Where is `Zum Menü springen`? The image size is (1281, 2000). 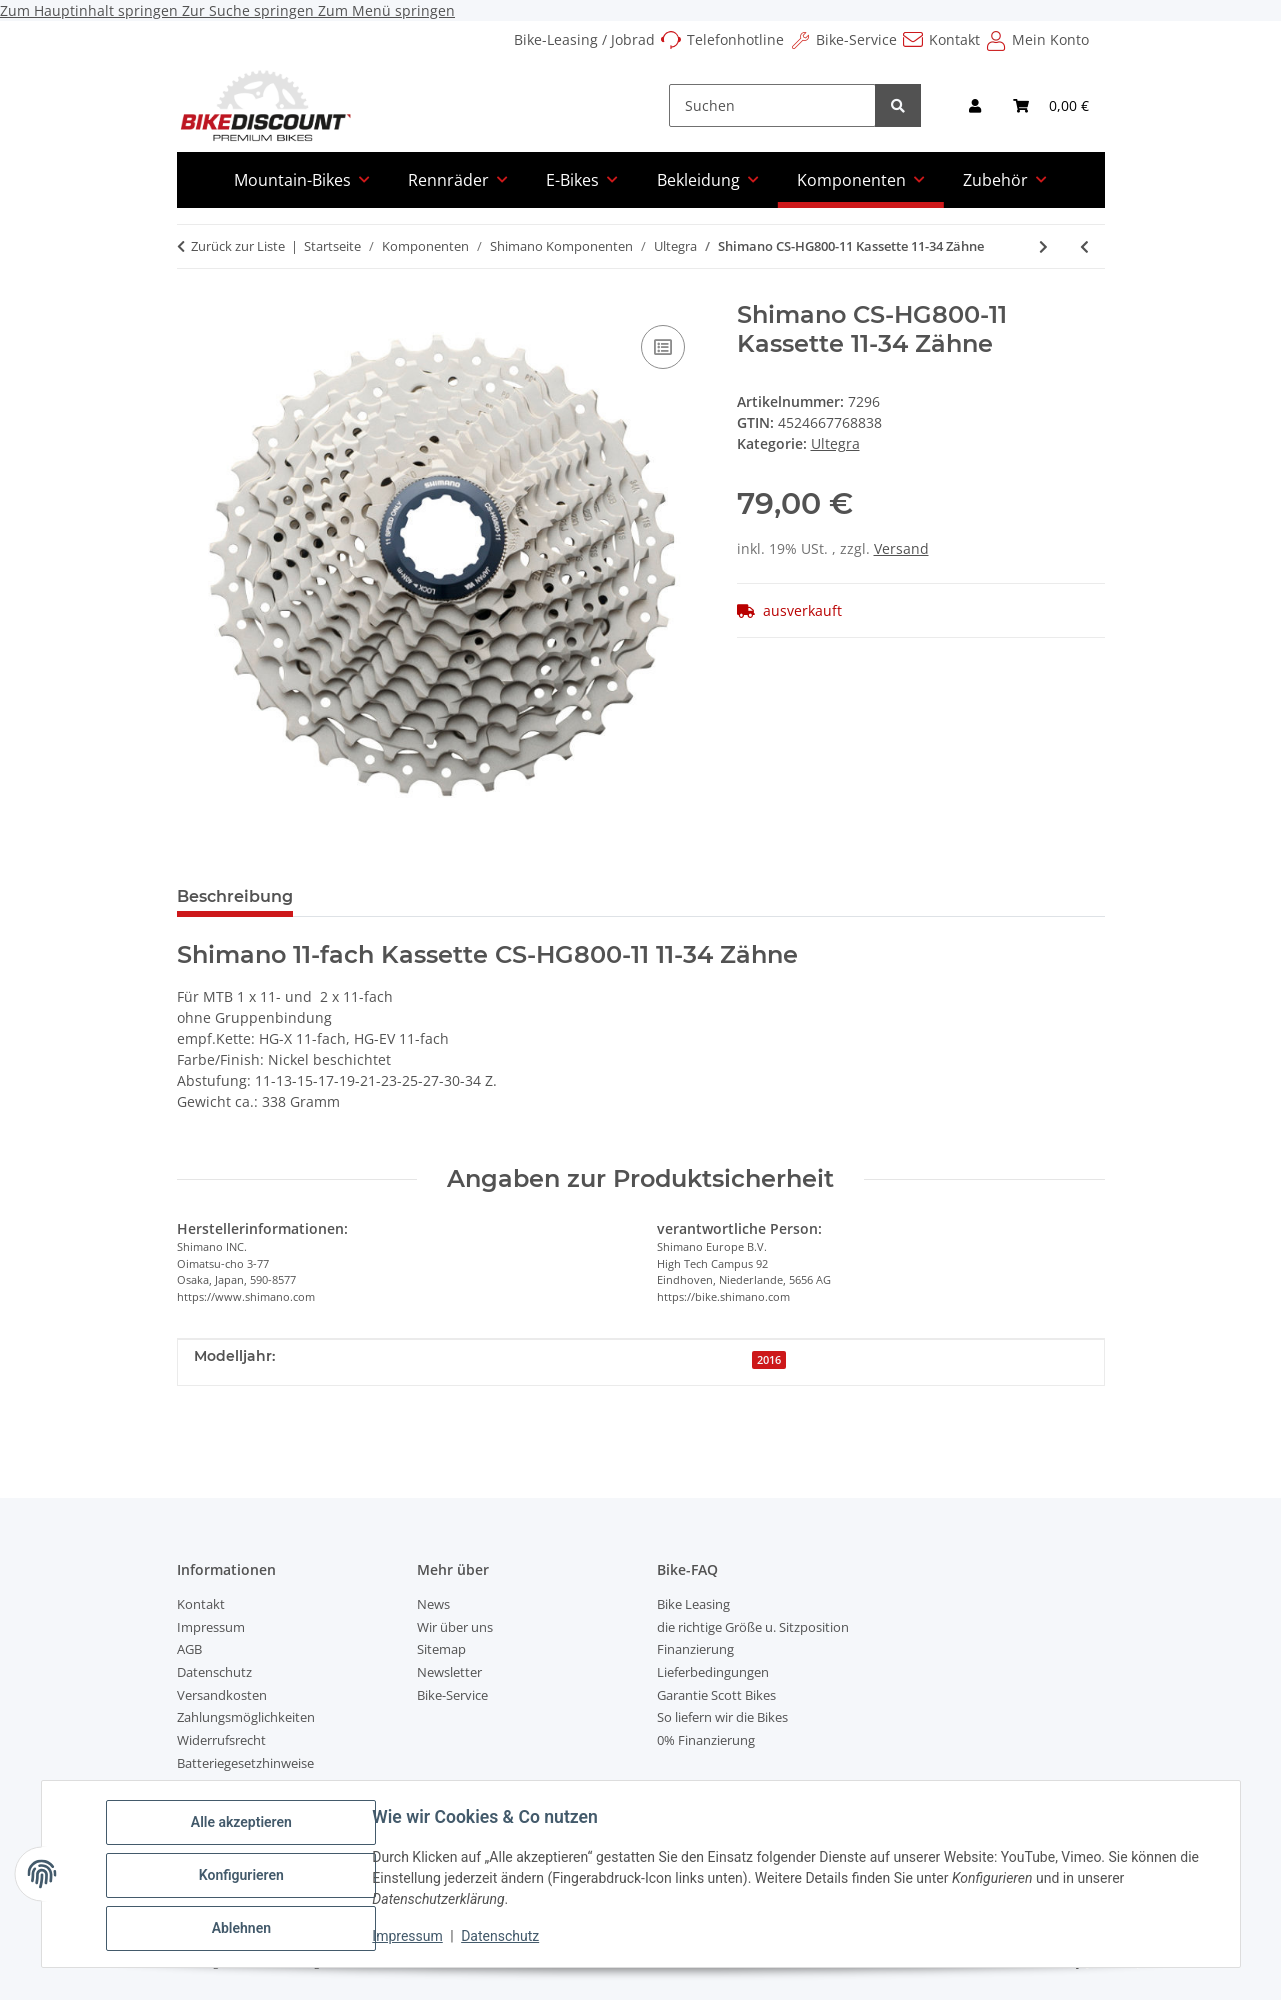 Zum Menü springen is located at coordinates (386, 10).